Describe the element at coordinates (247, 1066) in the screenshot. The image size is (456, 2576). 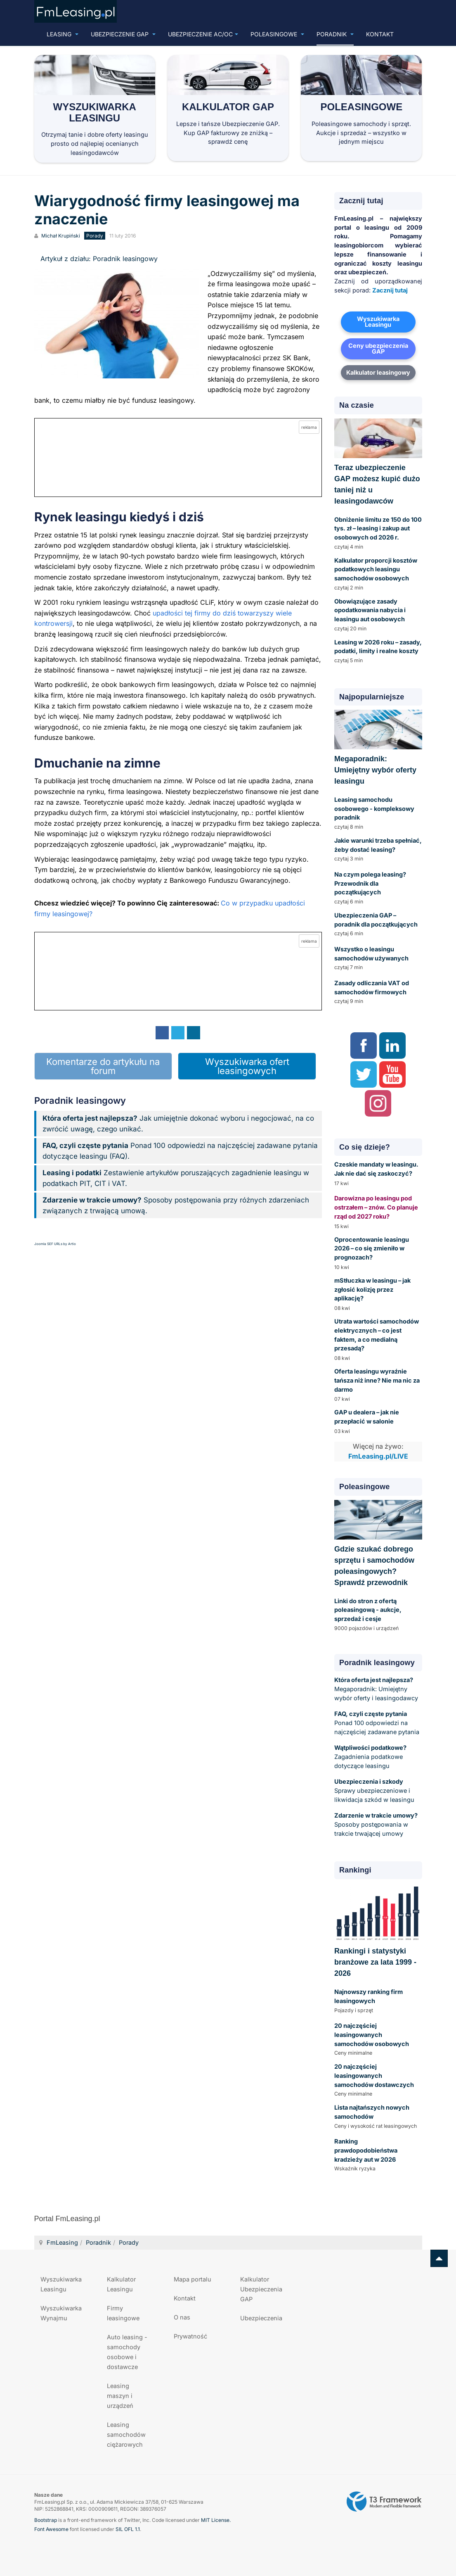
I see `Wyszukiwarka ofert leasingowych` at that location.